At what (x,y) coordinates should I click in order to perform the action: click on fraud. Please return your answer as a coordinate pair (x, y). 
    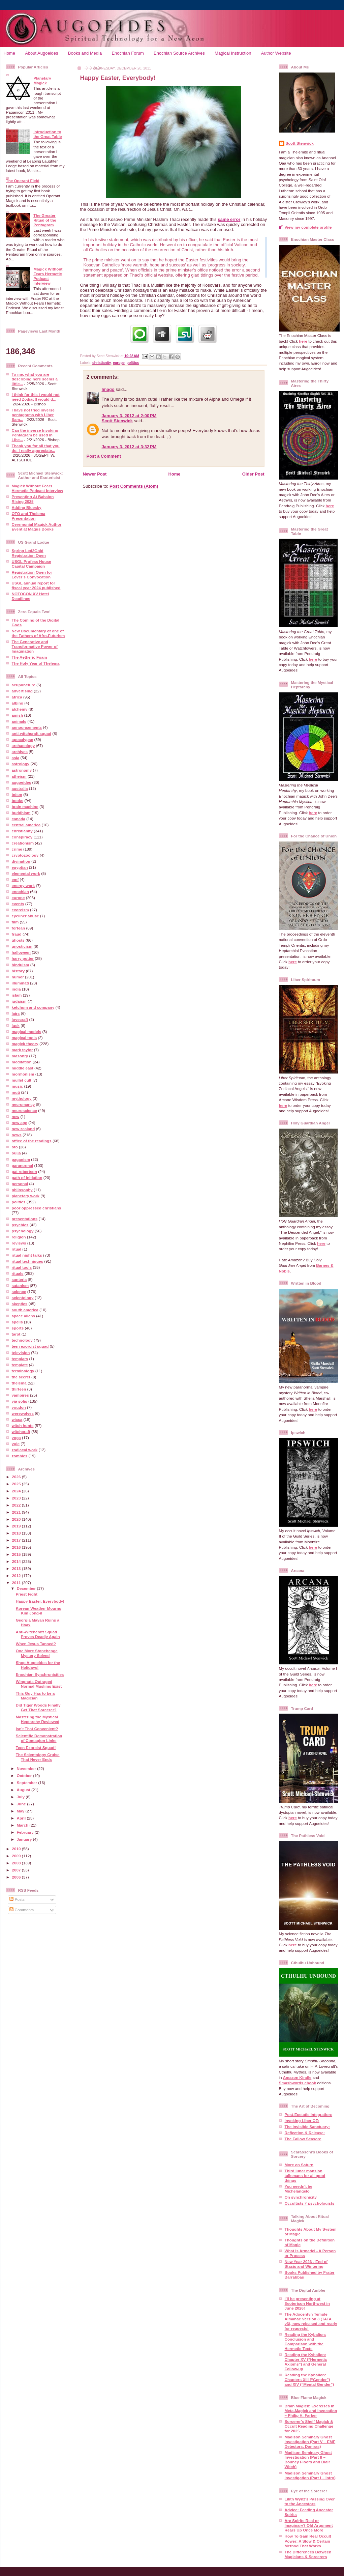
    Looking at the image, I should click on (17, 934).